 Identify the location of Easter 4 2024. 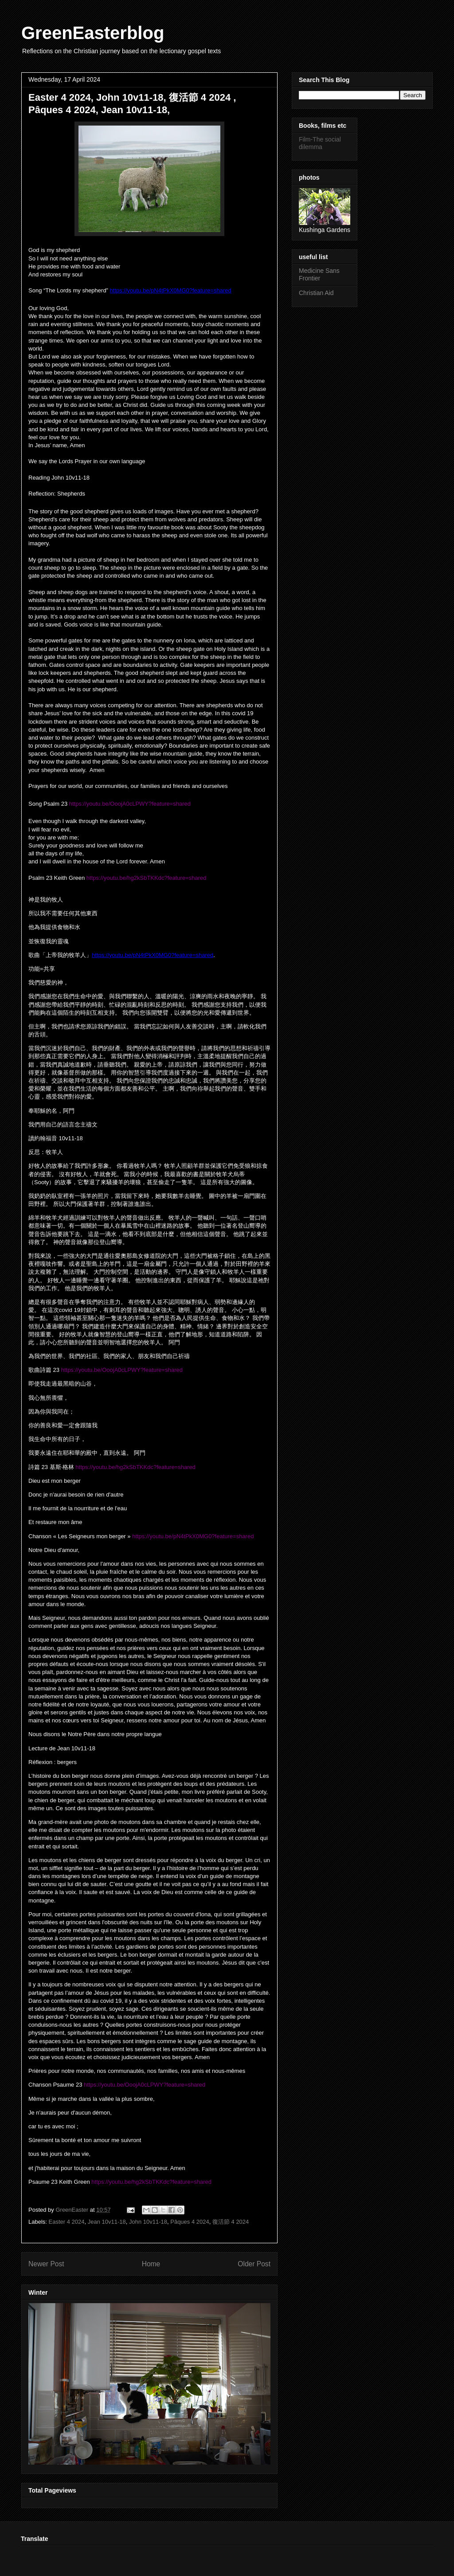
(67, 2221).